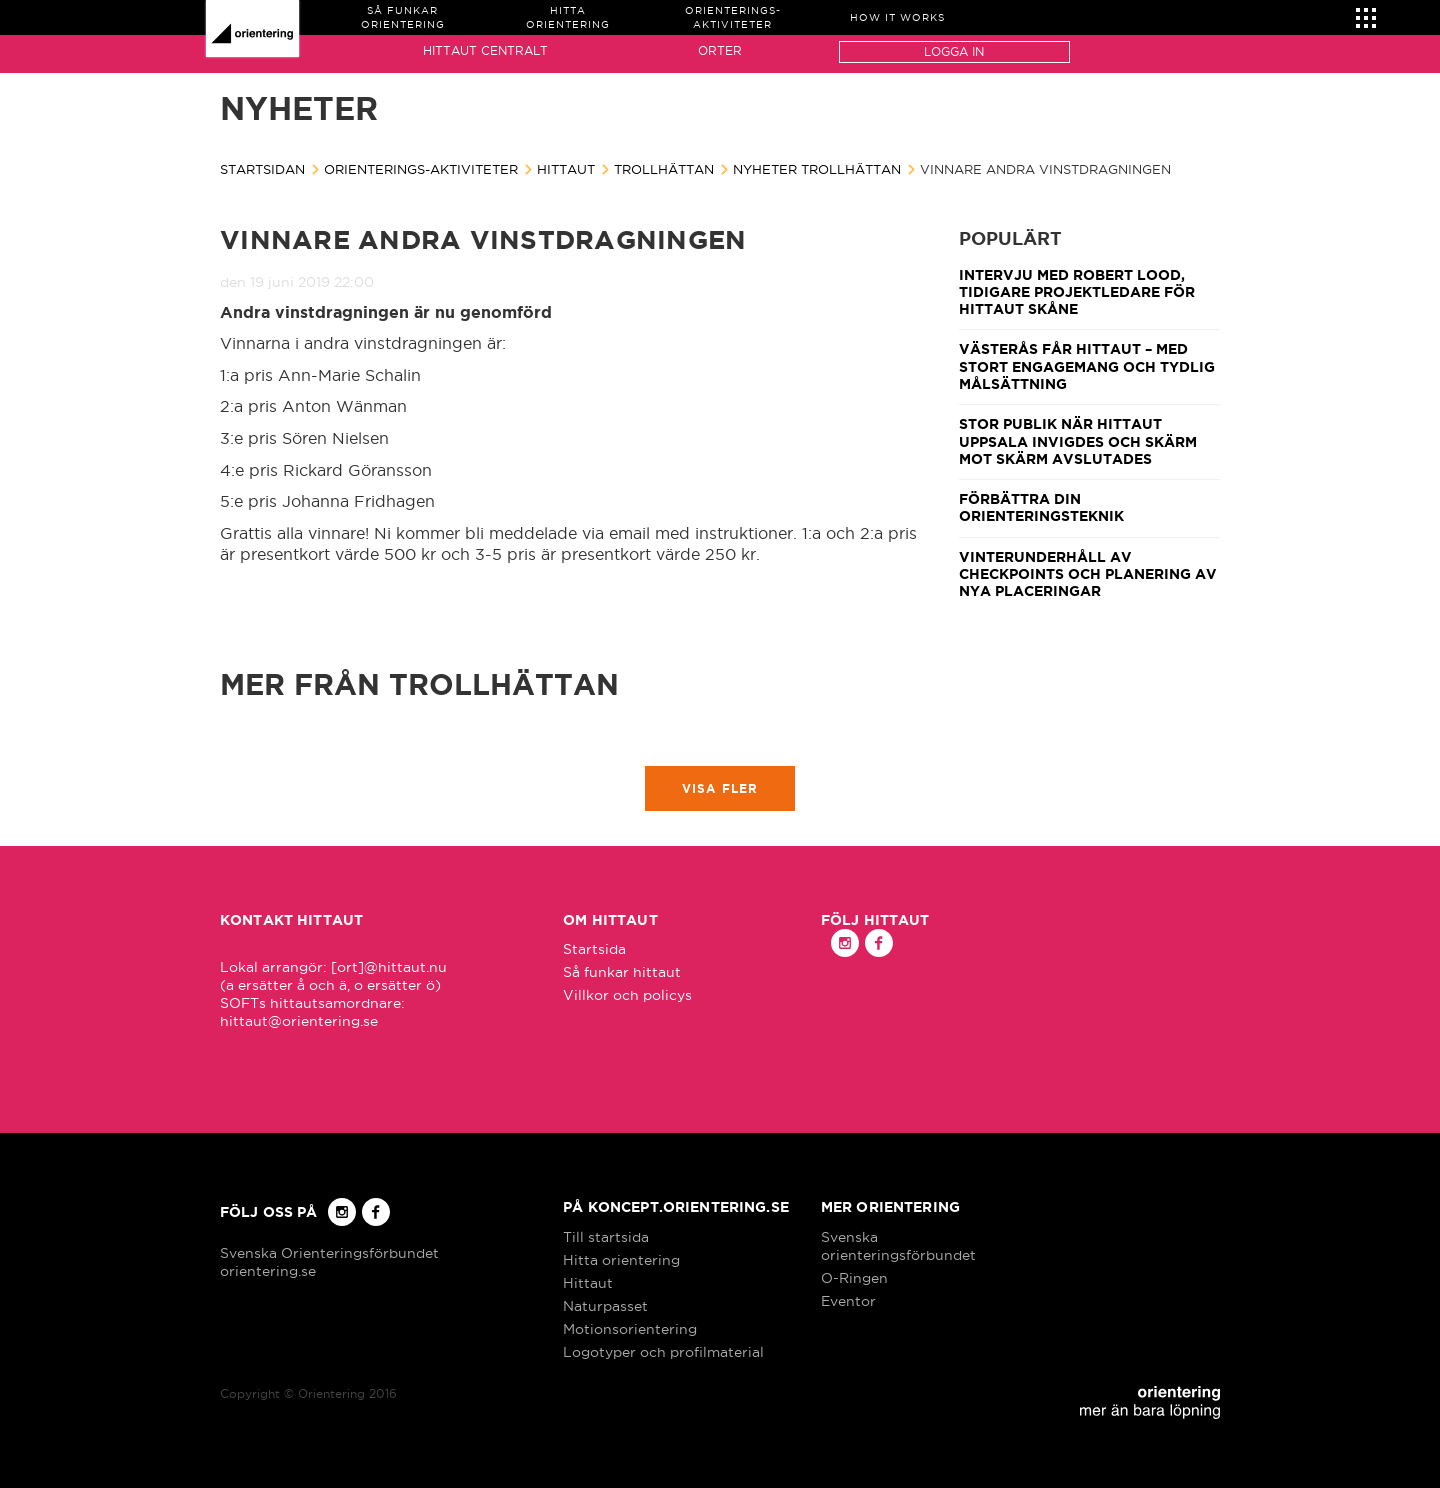 The width and height of the screenshot is (1440, 1488). I want to click on Startsida, so click(594, 949).